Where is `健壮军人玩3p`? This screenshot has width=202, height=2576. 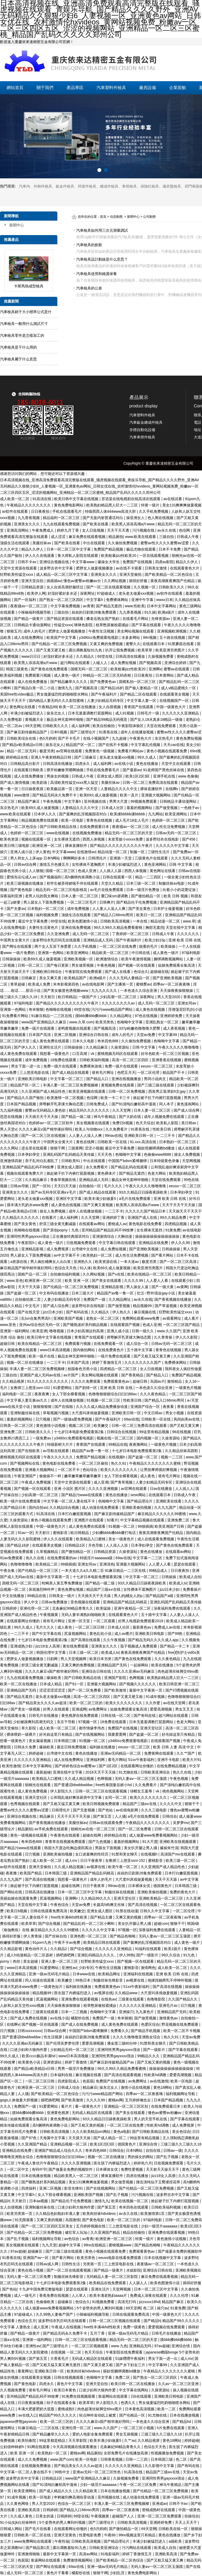 健壮军人玩3p is located at coordinates (76, 2232).